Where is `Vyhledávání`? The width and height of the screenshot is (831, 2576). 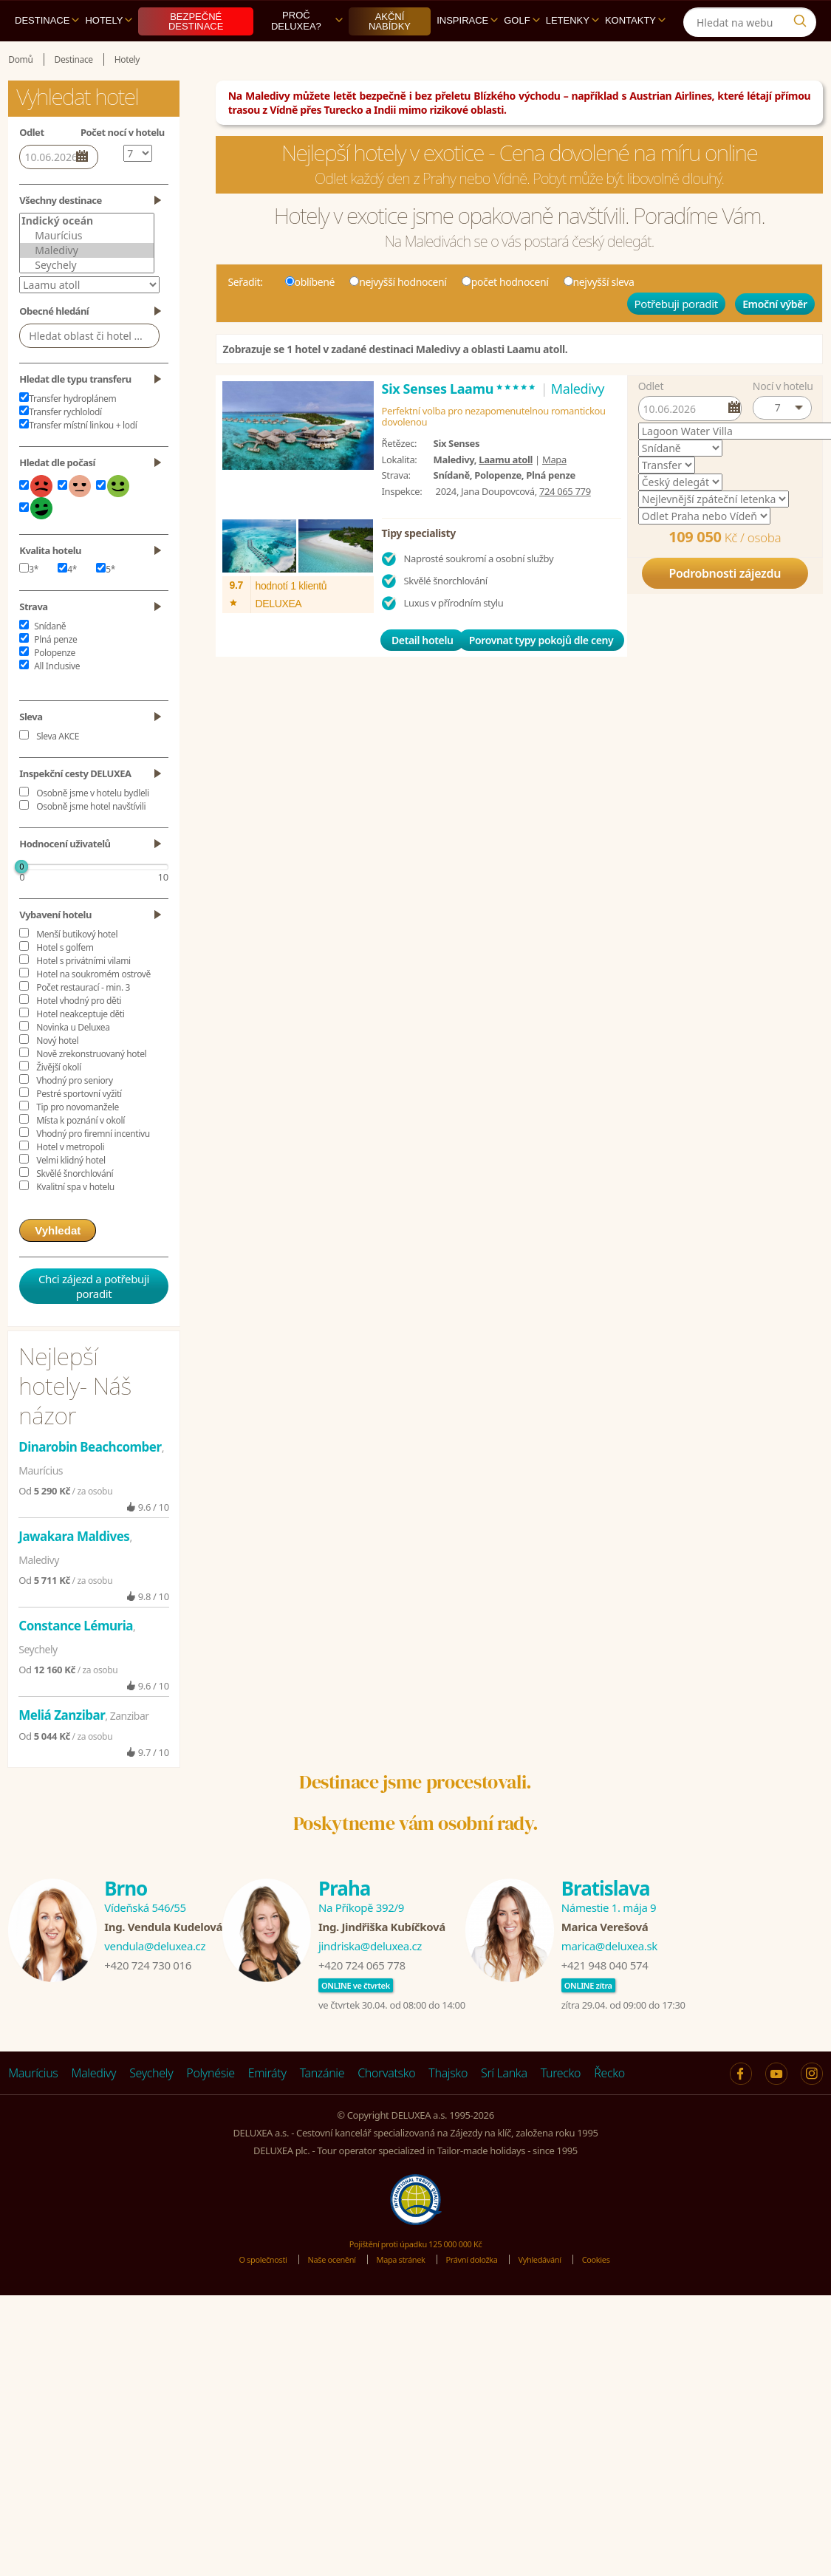
Vyhledávání is located at coordinates (557, 2293).